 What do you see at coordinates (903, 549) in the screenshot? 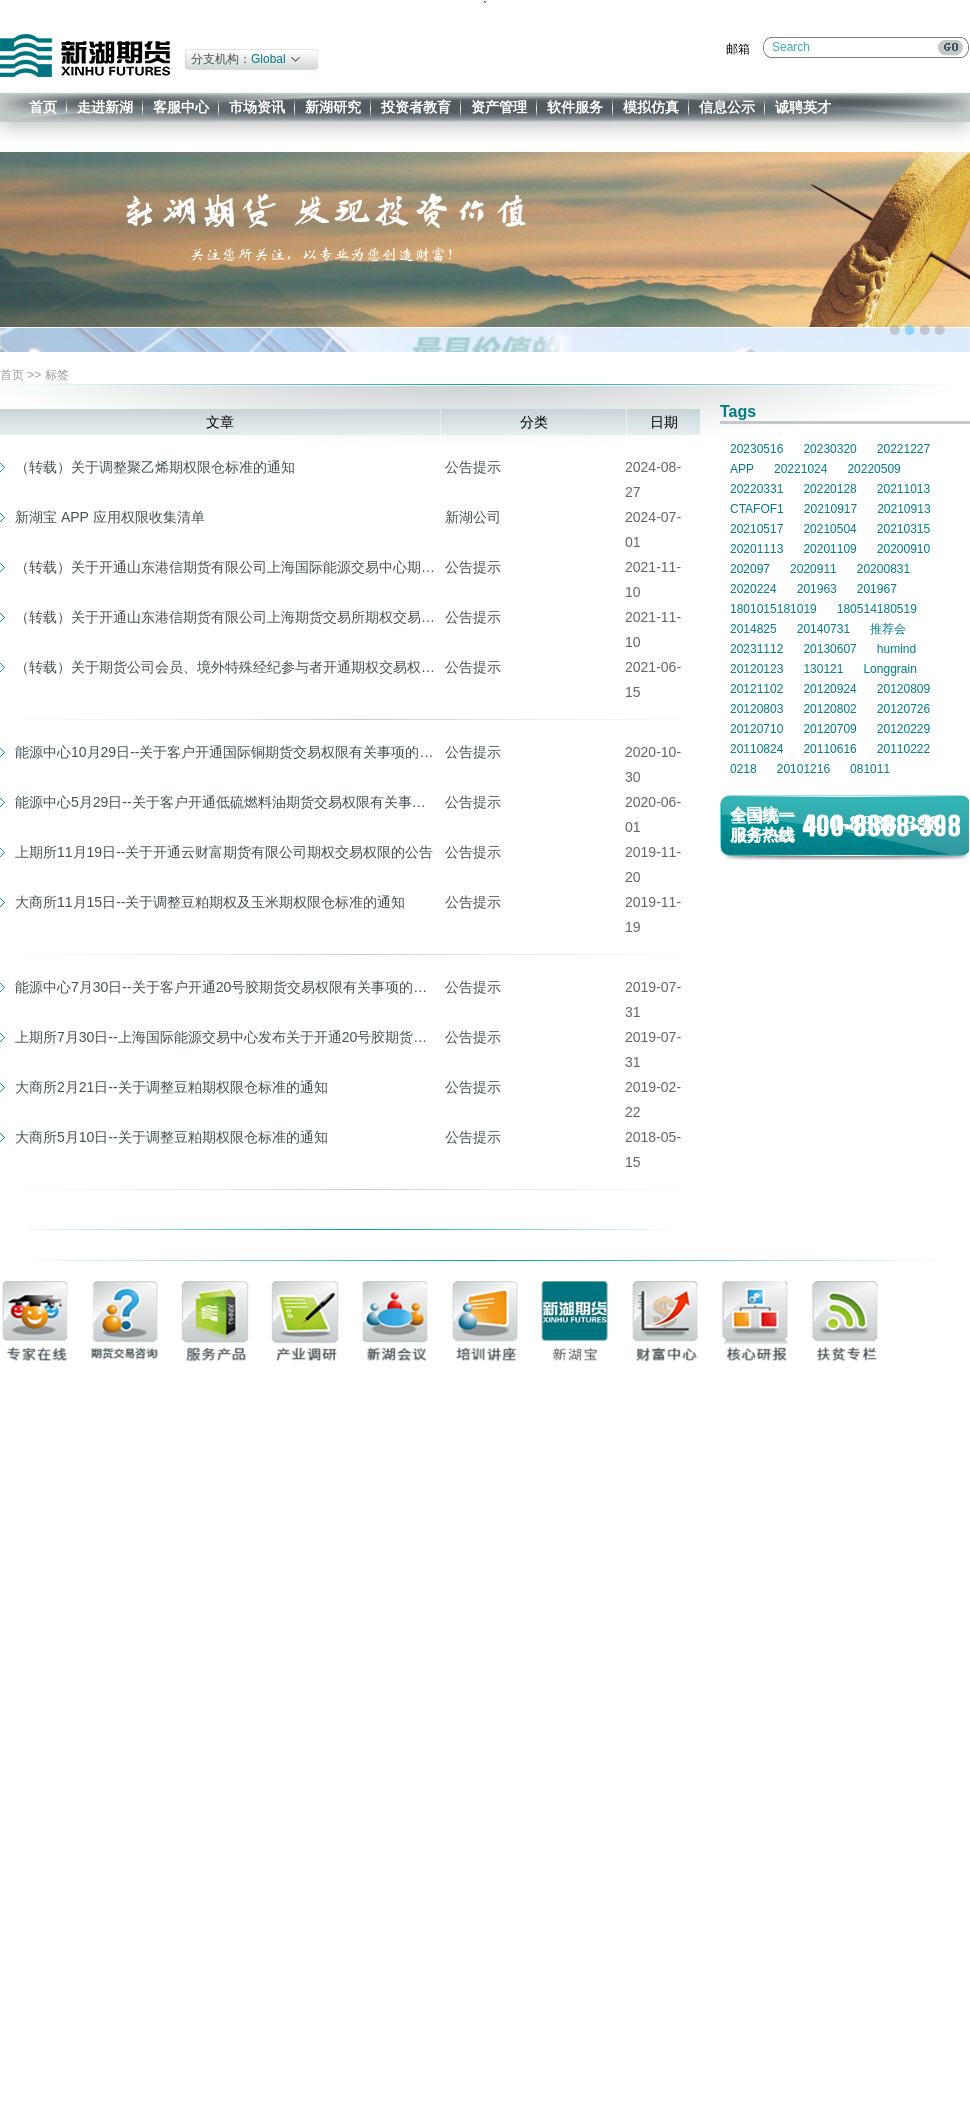
I see `20200910` at bounding box center [903, 549].